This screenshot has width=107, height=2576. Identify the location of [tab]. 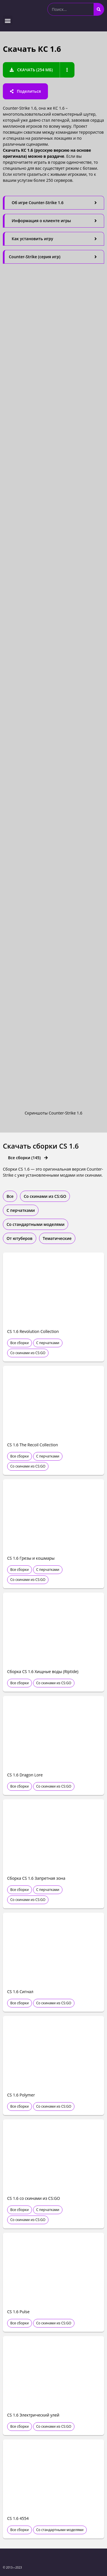
(53, 203).